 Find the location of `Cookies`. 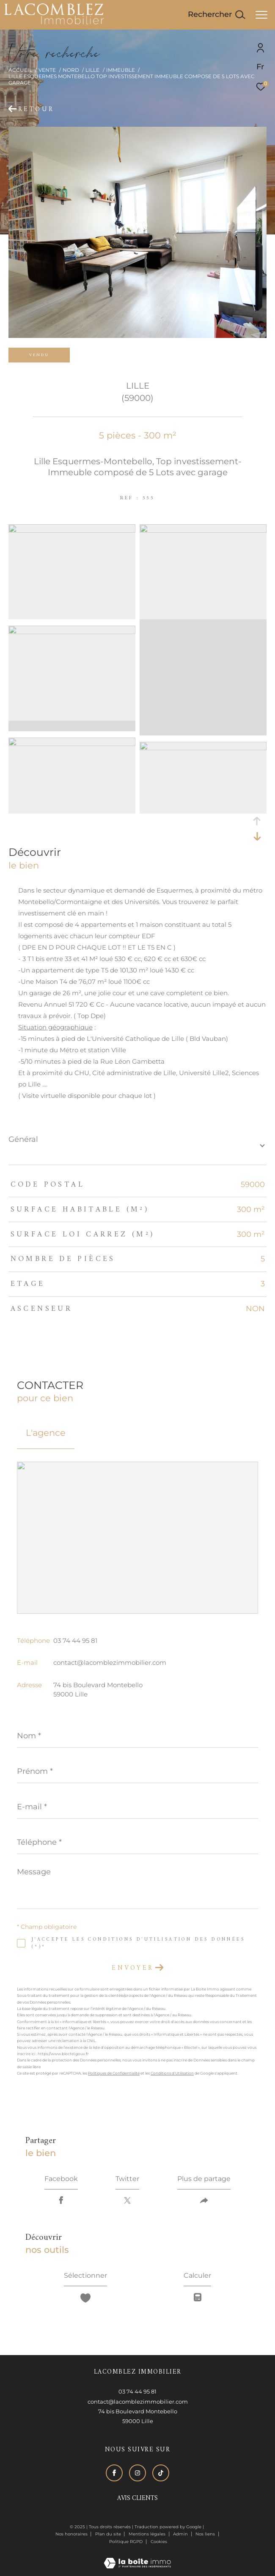

Cookies is located at coordinates (159, 2541).